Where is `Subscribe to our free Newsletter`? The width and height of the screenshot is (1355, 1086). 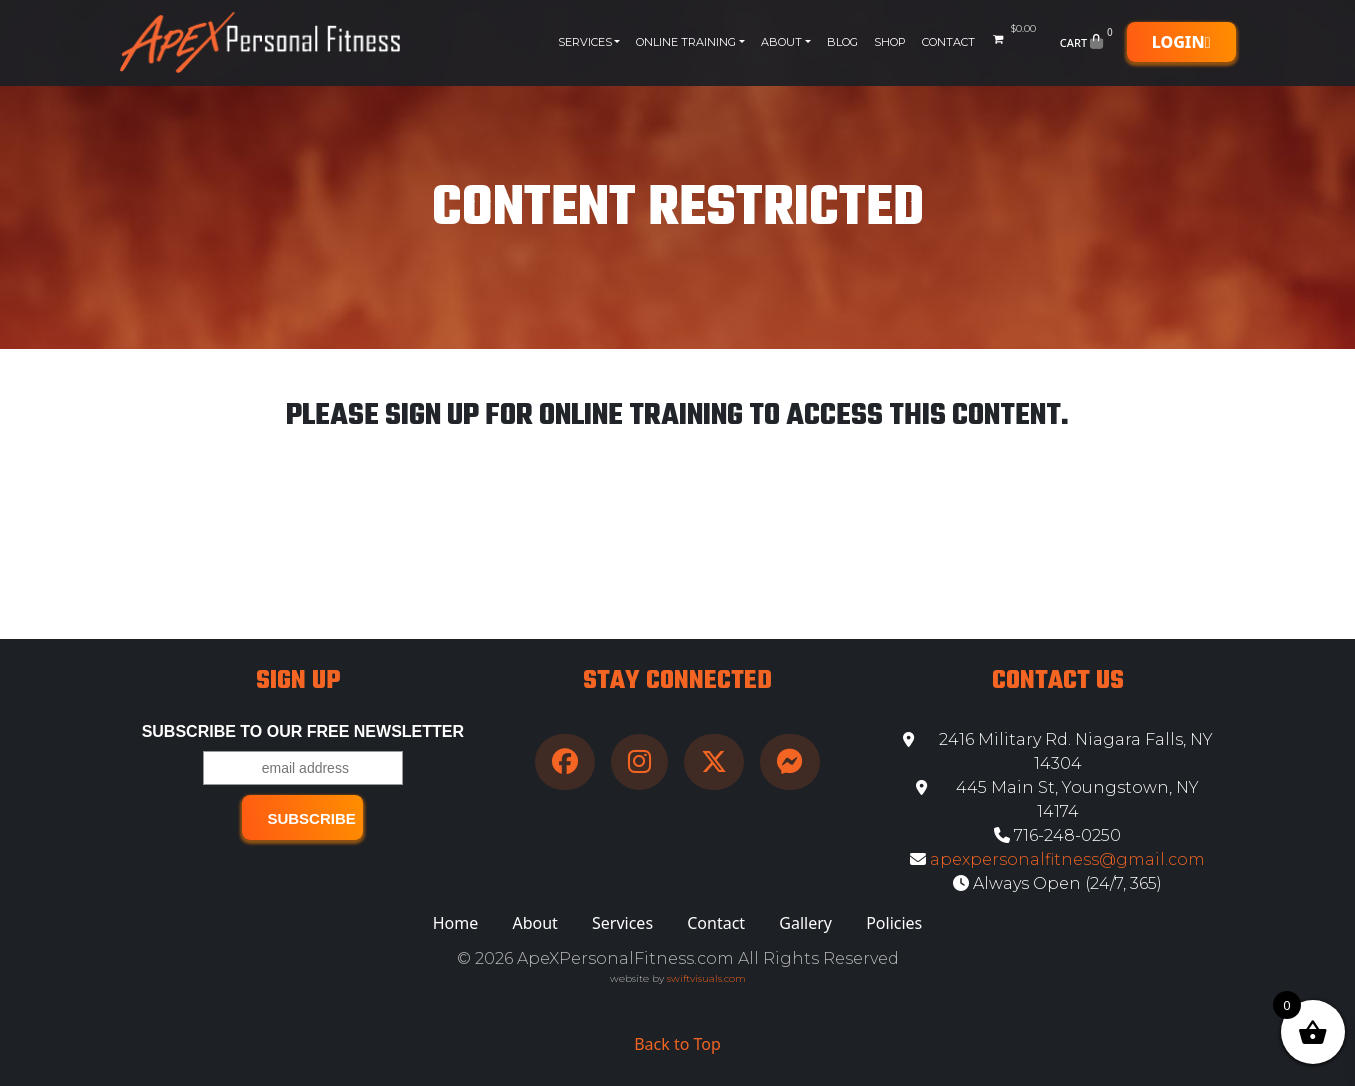
Subscribe to our free Newsletter is located at coordinates (303, 731).